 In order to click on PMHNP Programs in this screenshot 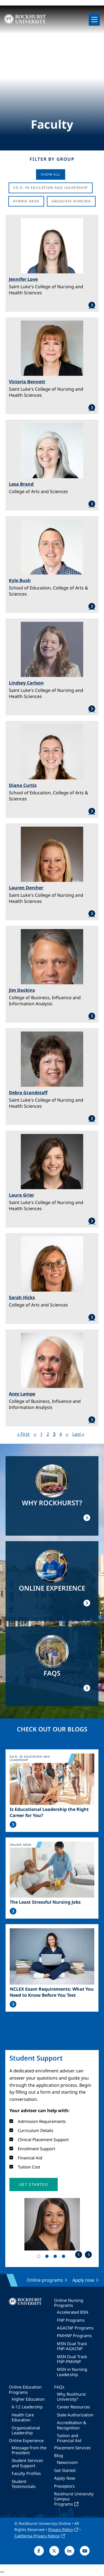, I will do `click(74, 2335)`.